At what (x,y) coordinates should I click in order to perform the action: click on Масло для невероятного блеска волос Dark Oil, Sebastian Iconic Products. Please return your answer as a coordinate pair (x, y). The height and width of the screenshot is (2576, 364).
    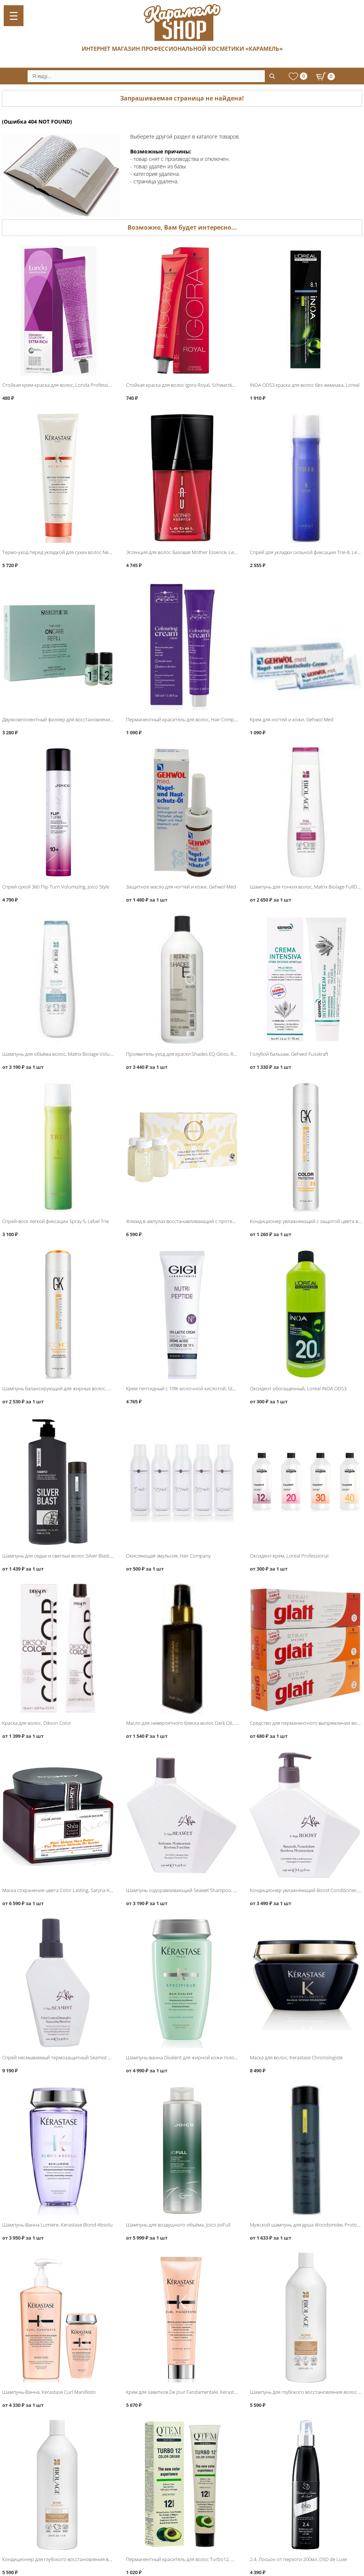
    Looking at the image, I should click on (208, 1723).